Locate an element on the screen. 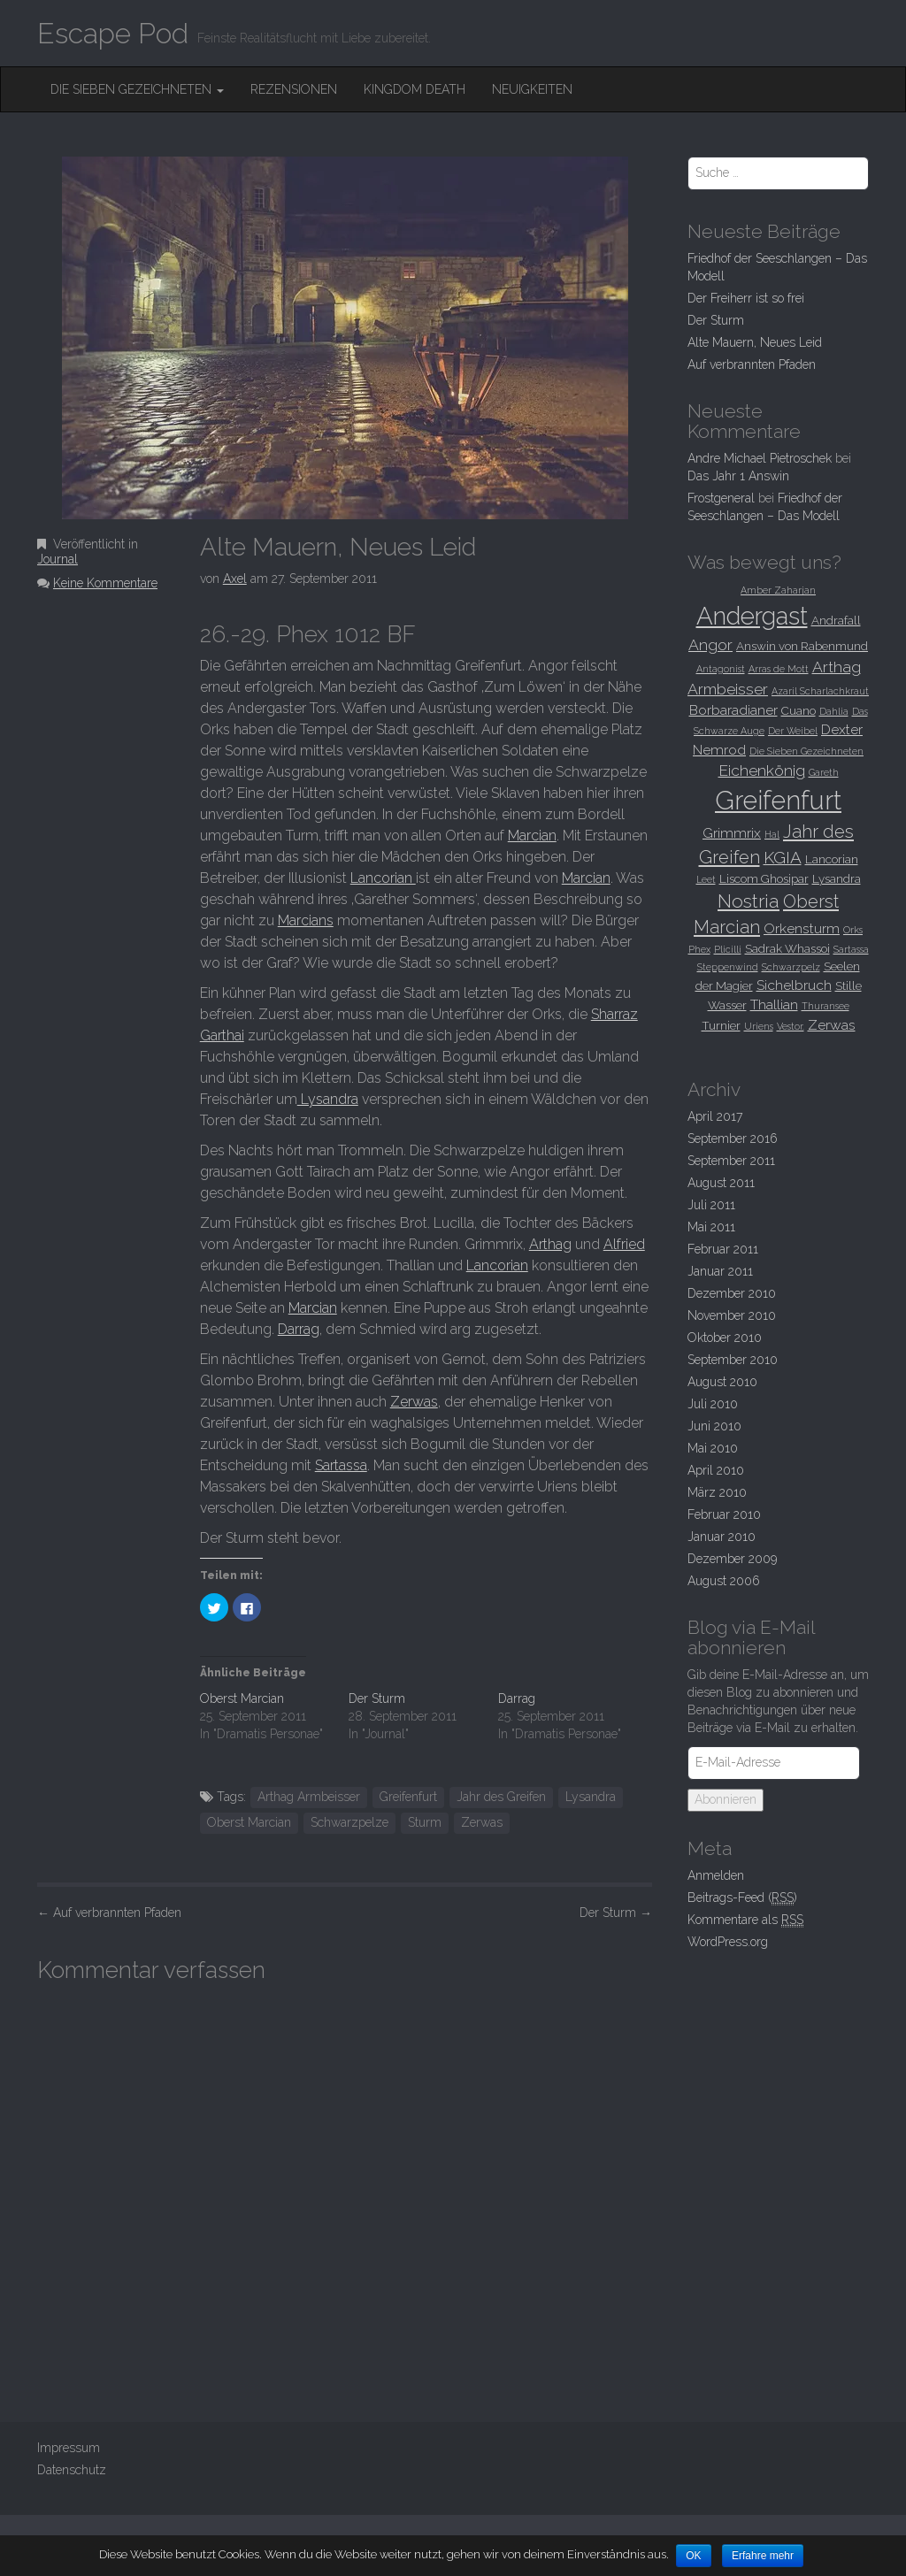  Erfahre mehr is located at coordinates (764, 2555).